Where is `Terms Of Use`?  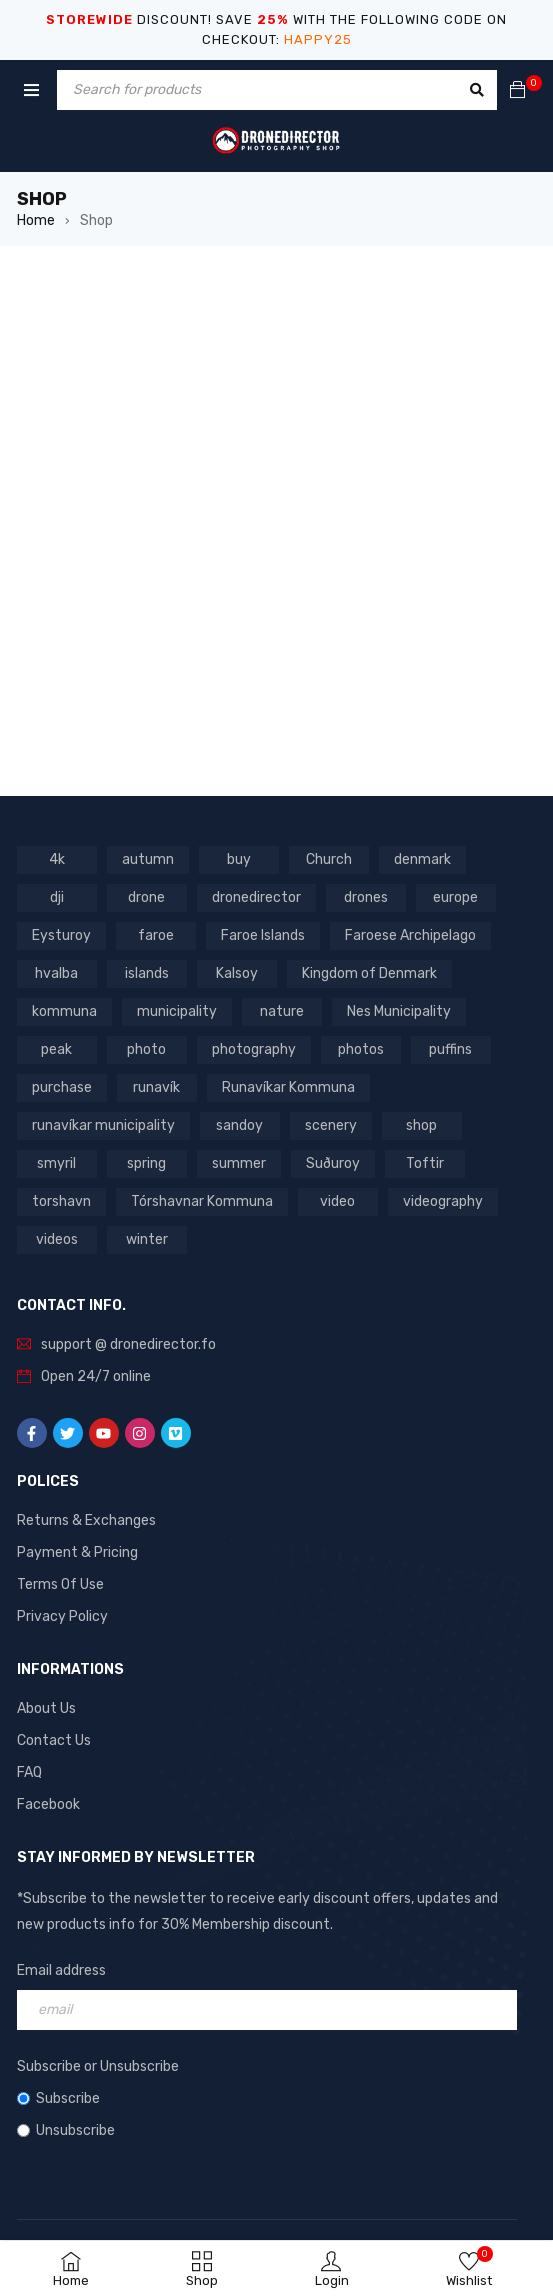
Terms Of Use is located at coordinates (60, 1584).